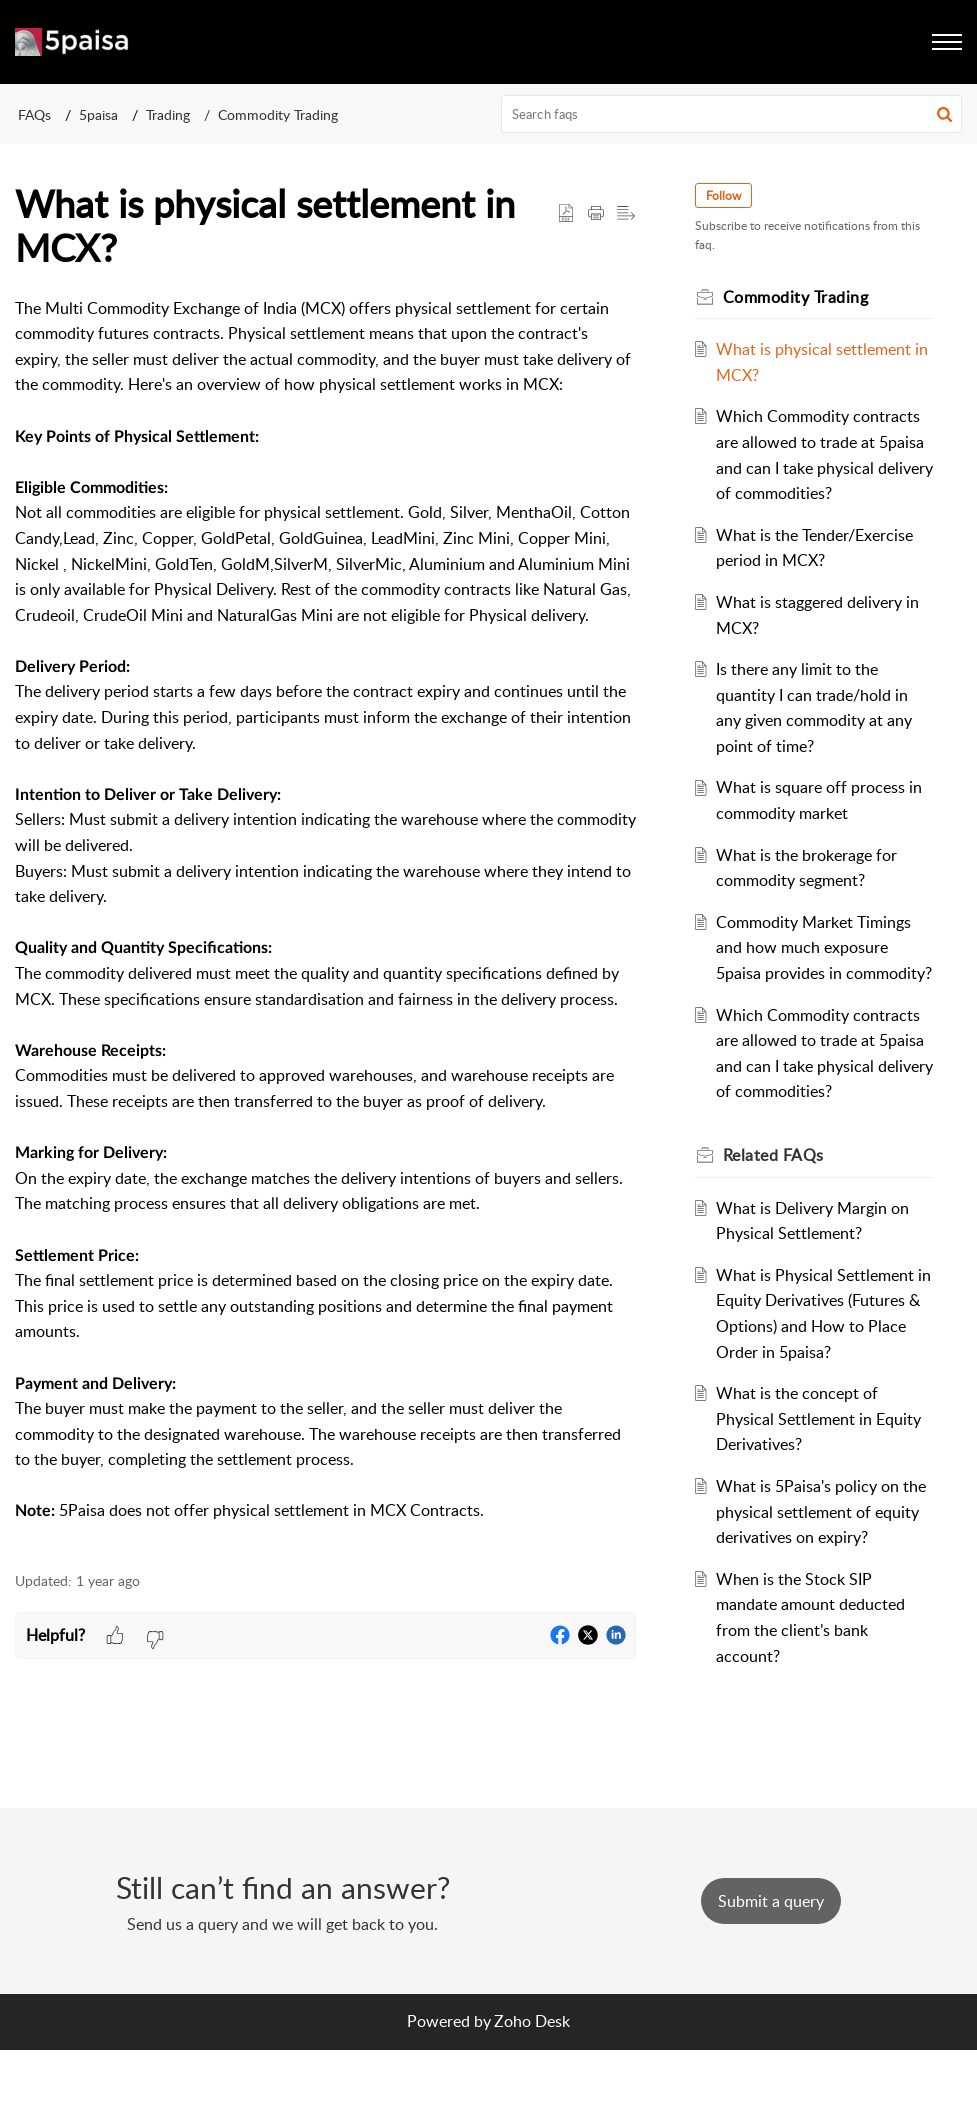 The height and width of the screenshot is (2127, 977). Describe the element at coordinates (821, 1588) in the screenshot. I see `What is 5Paisa's policy on the physical settlement of equity derivatives on expiry?` at that location.